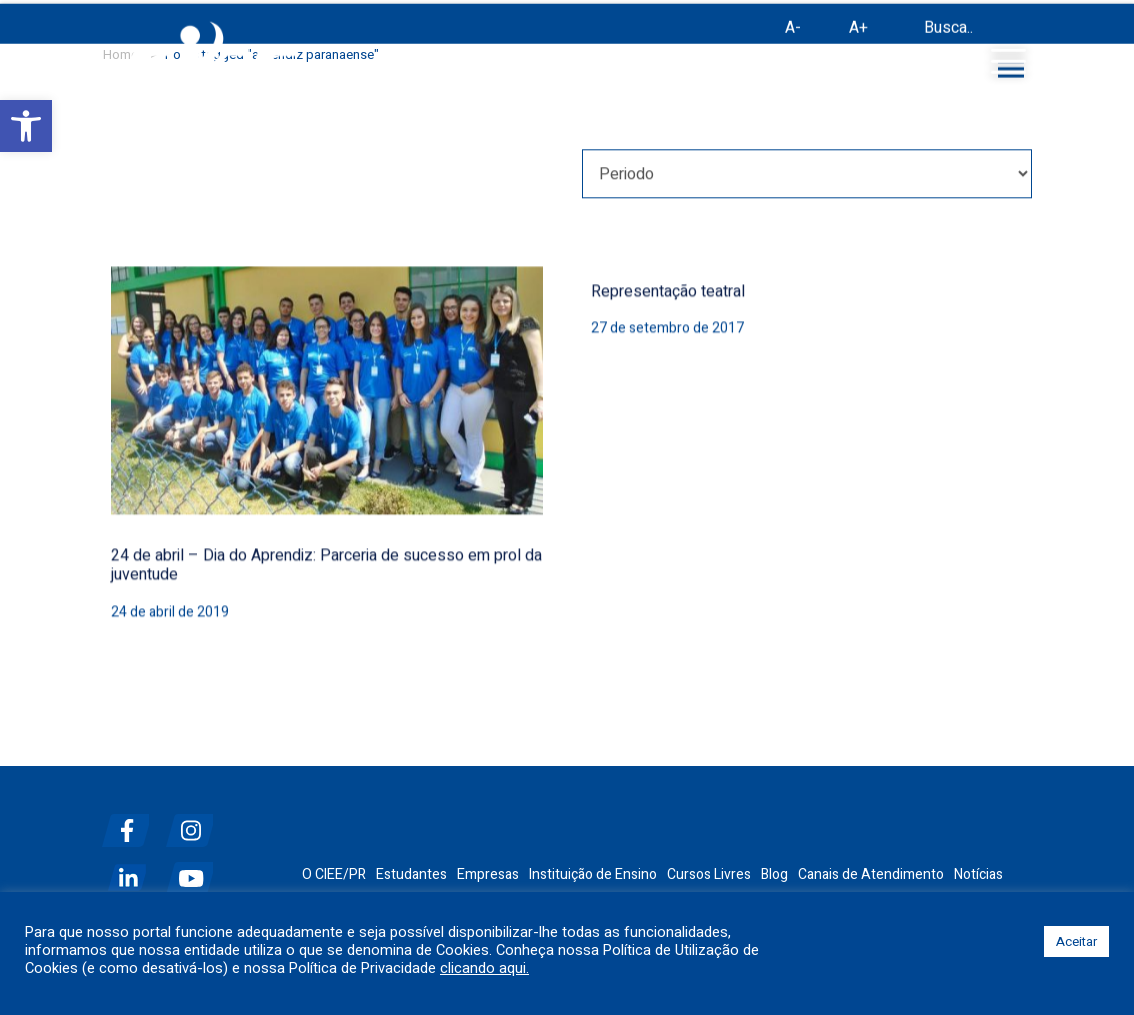 This screenshot has width=1134, height=1015. Describe the element at coordinates (871, 874) in the screenshot. I see `Canais de Atendimento` at that location.